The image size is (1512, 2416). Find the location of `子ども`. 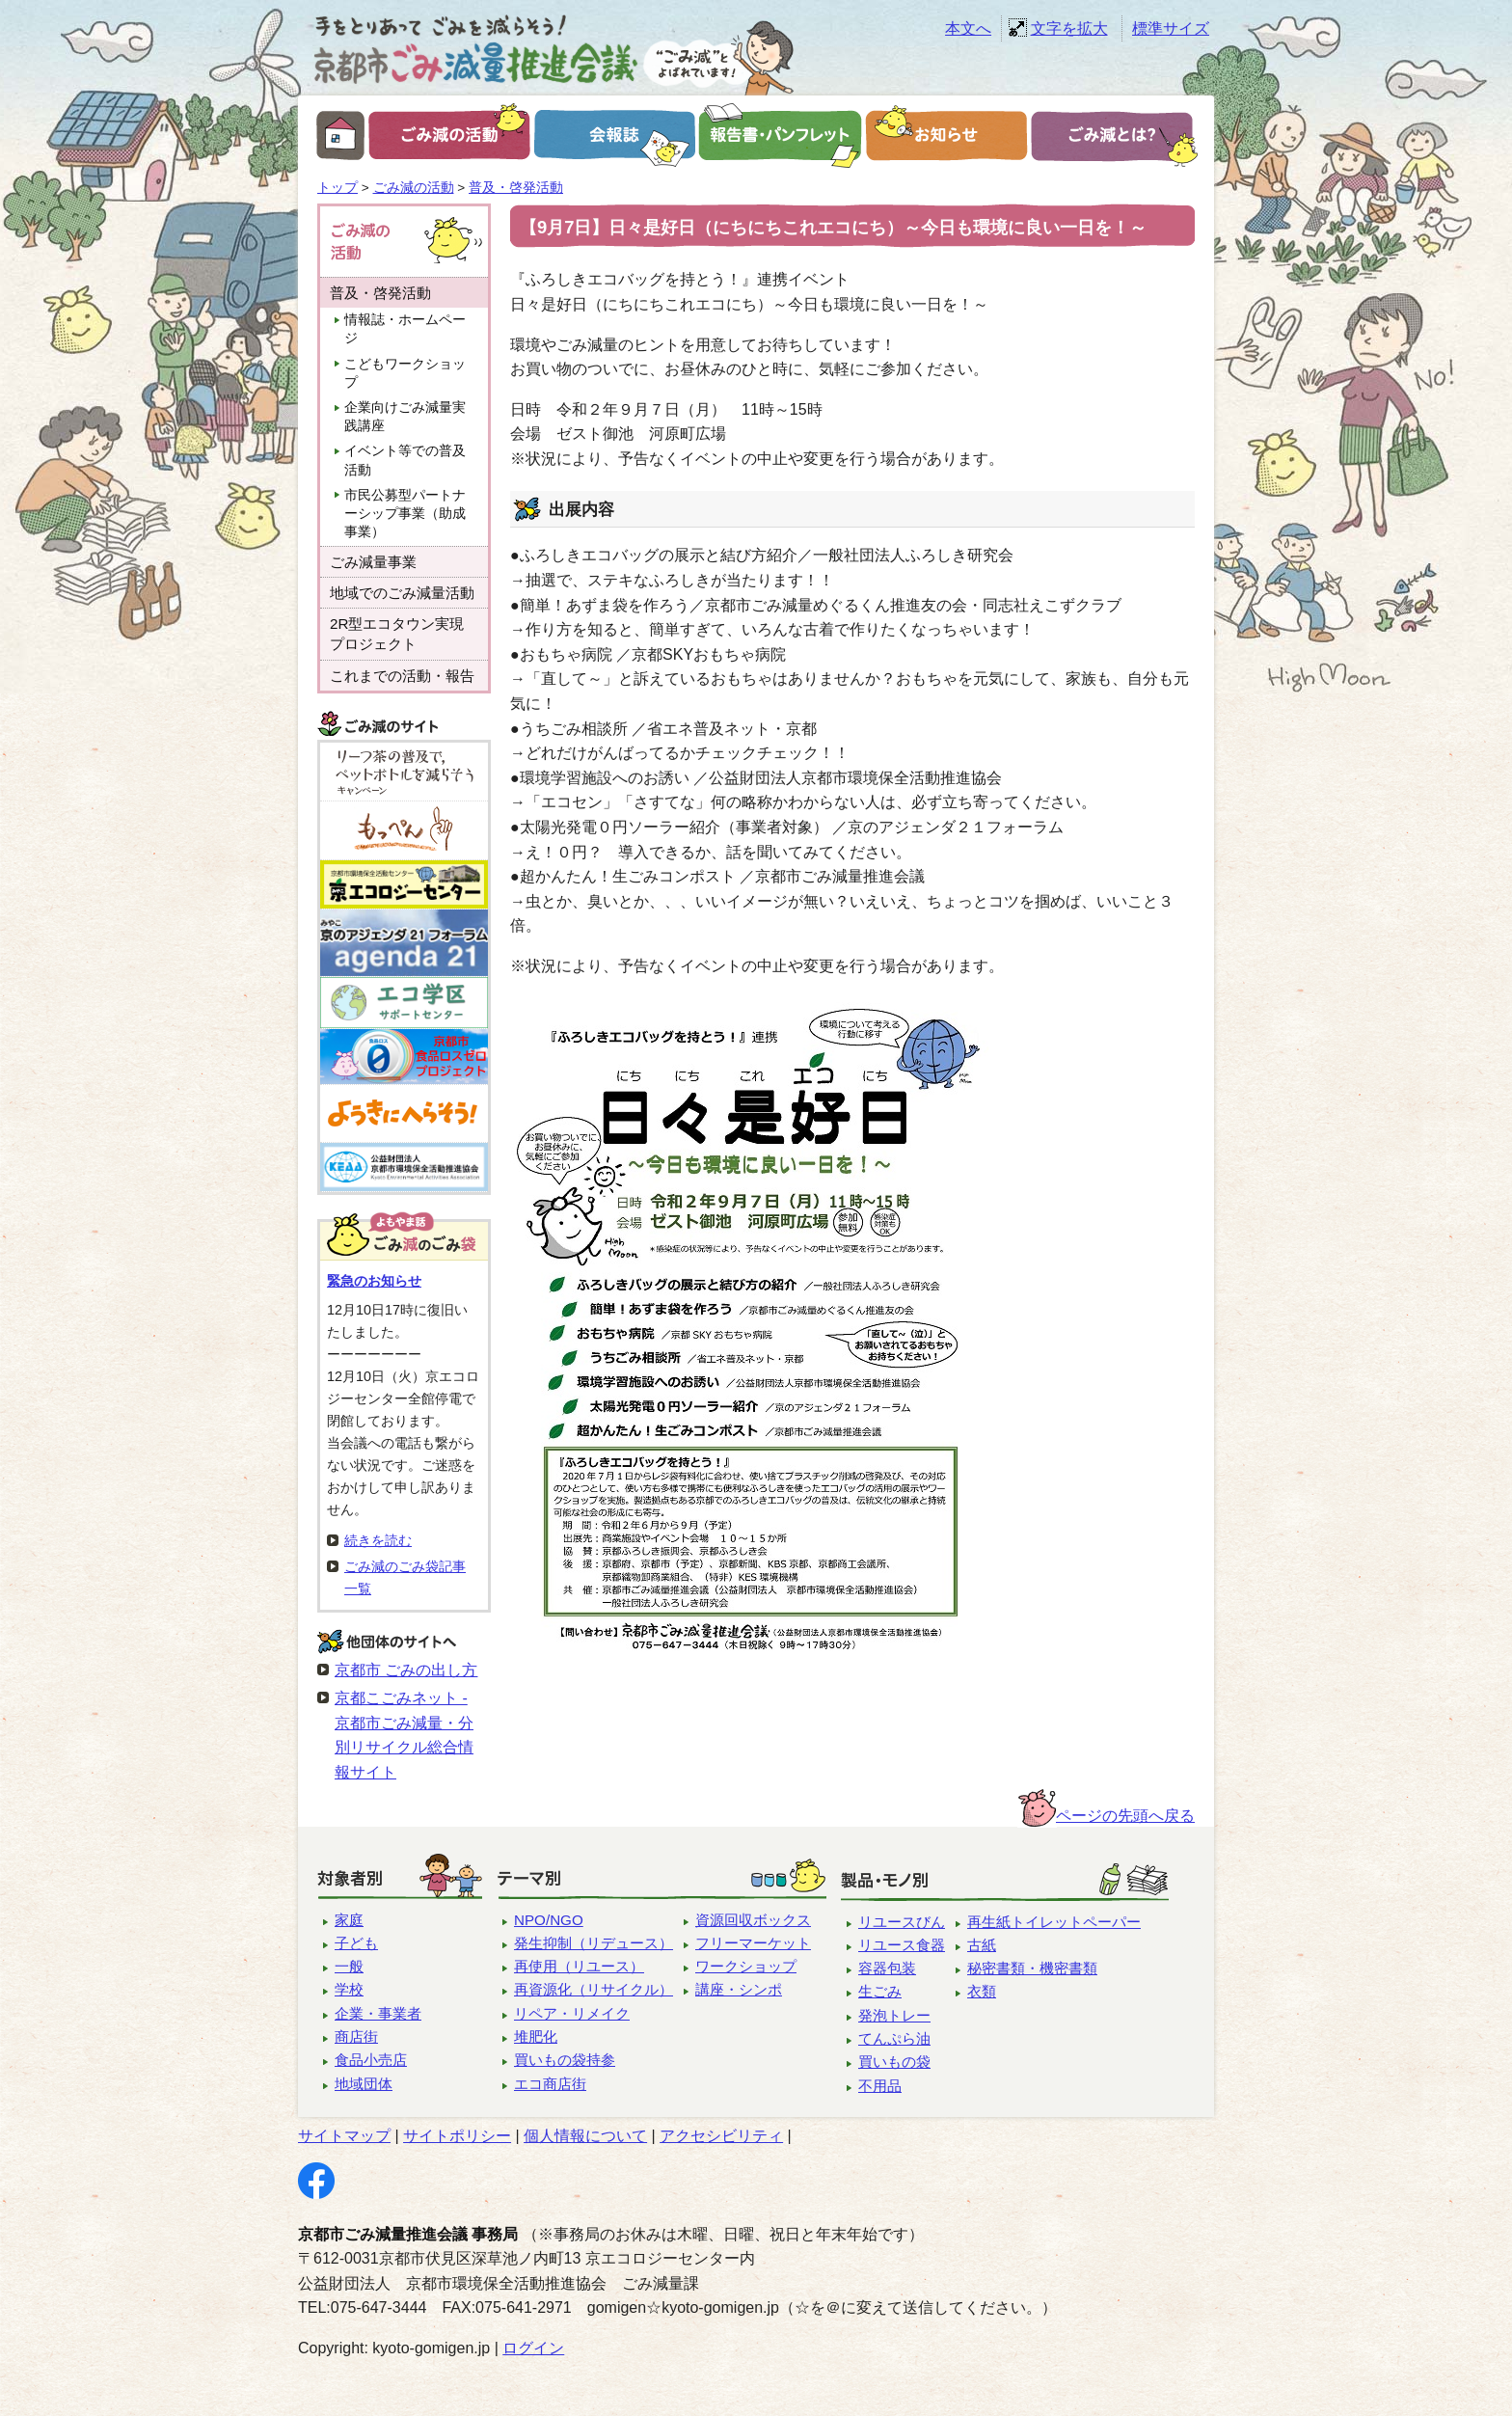

子ども is located at coordinates (356, 1943).